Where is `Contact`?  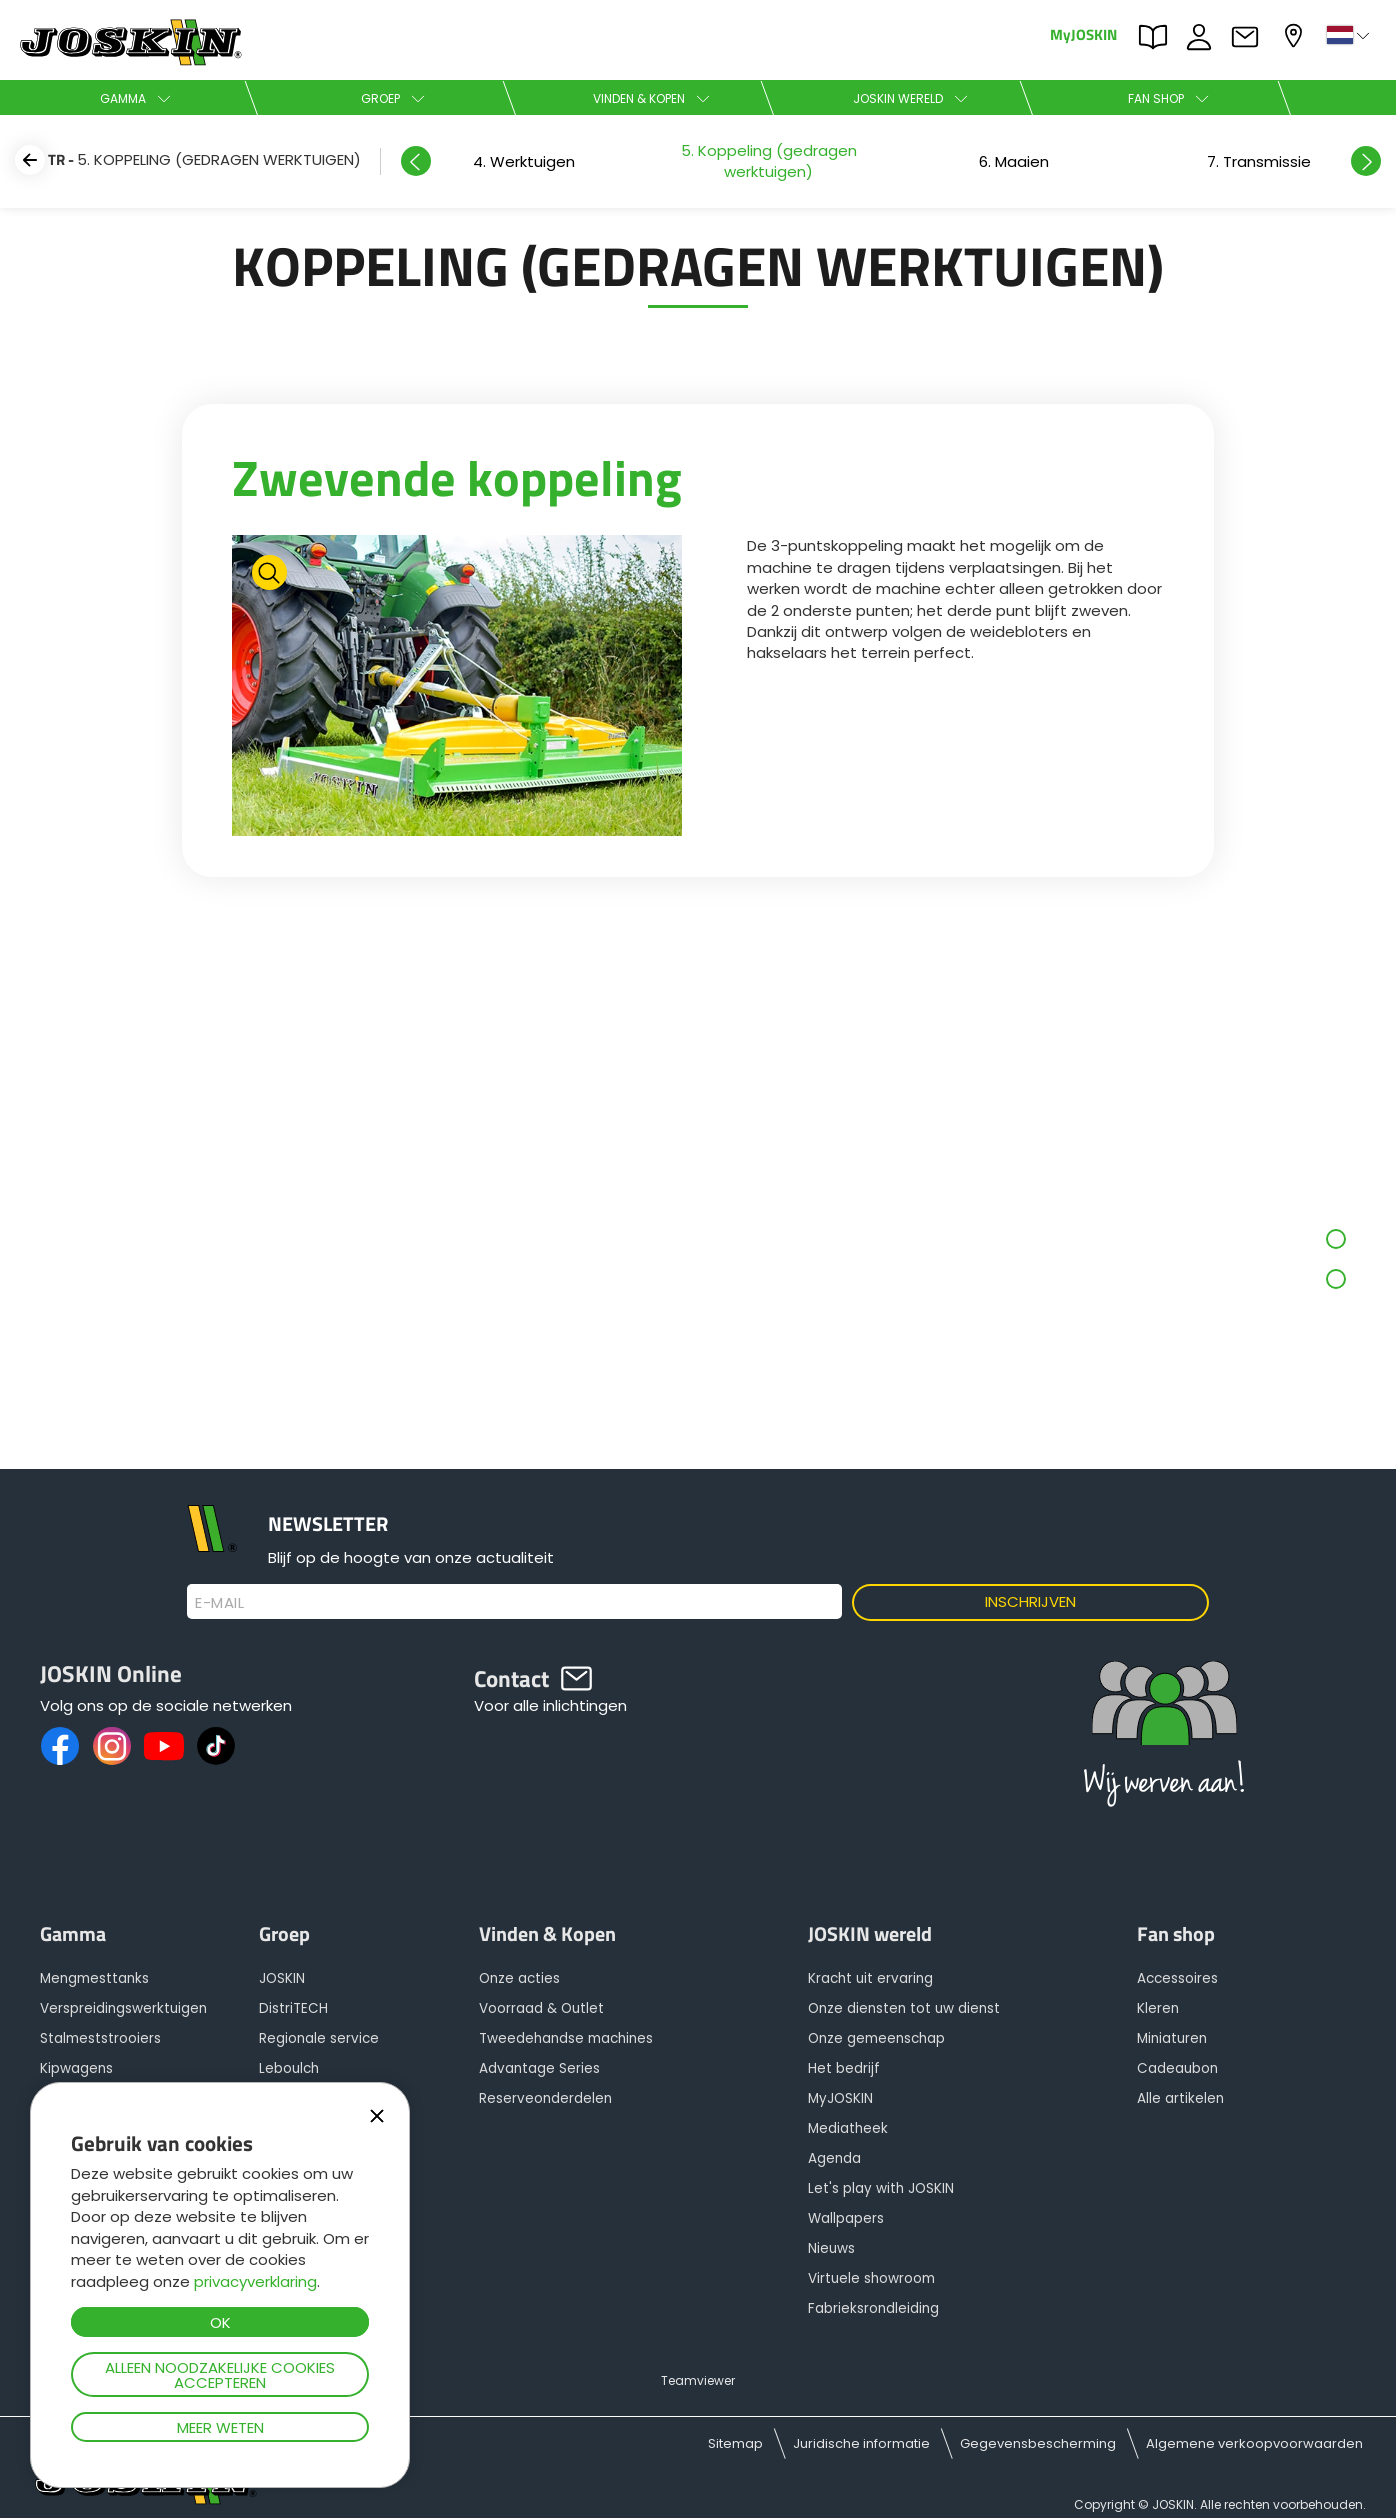 Contact is located at coordinates (1250, 37).